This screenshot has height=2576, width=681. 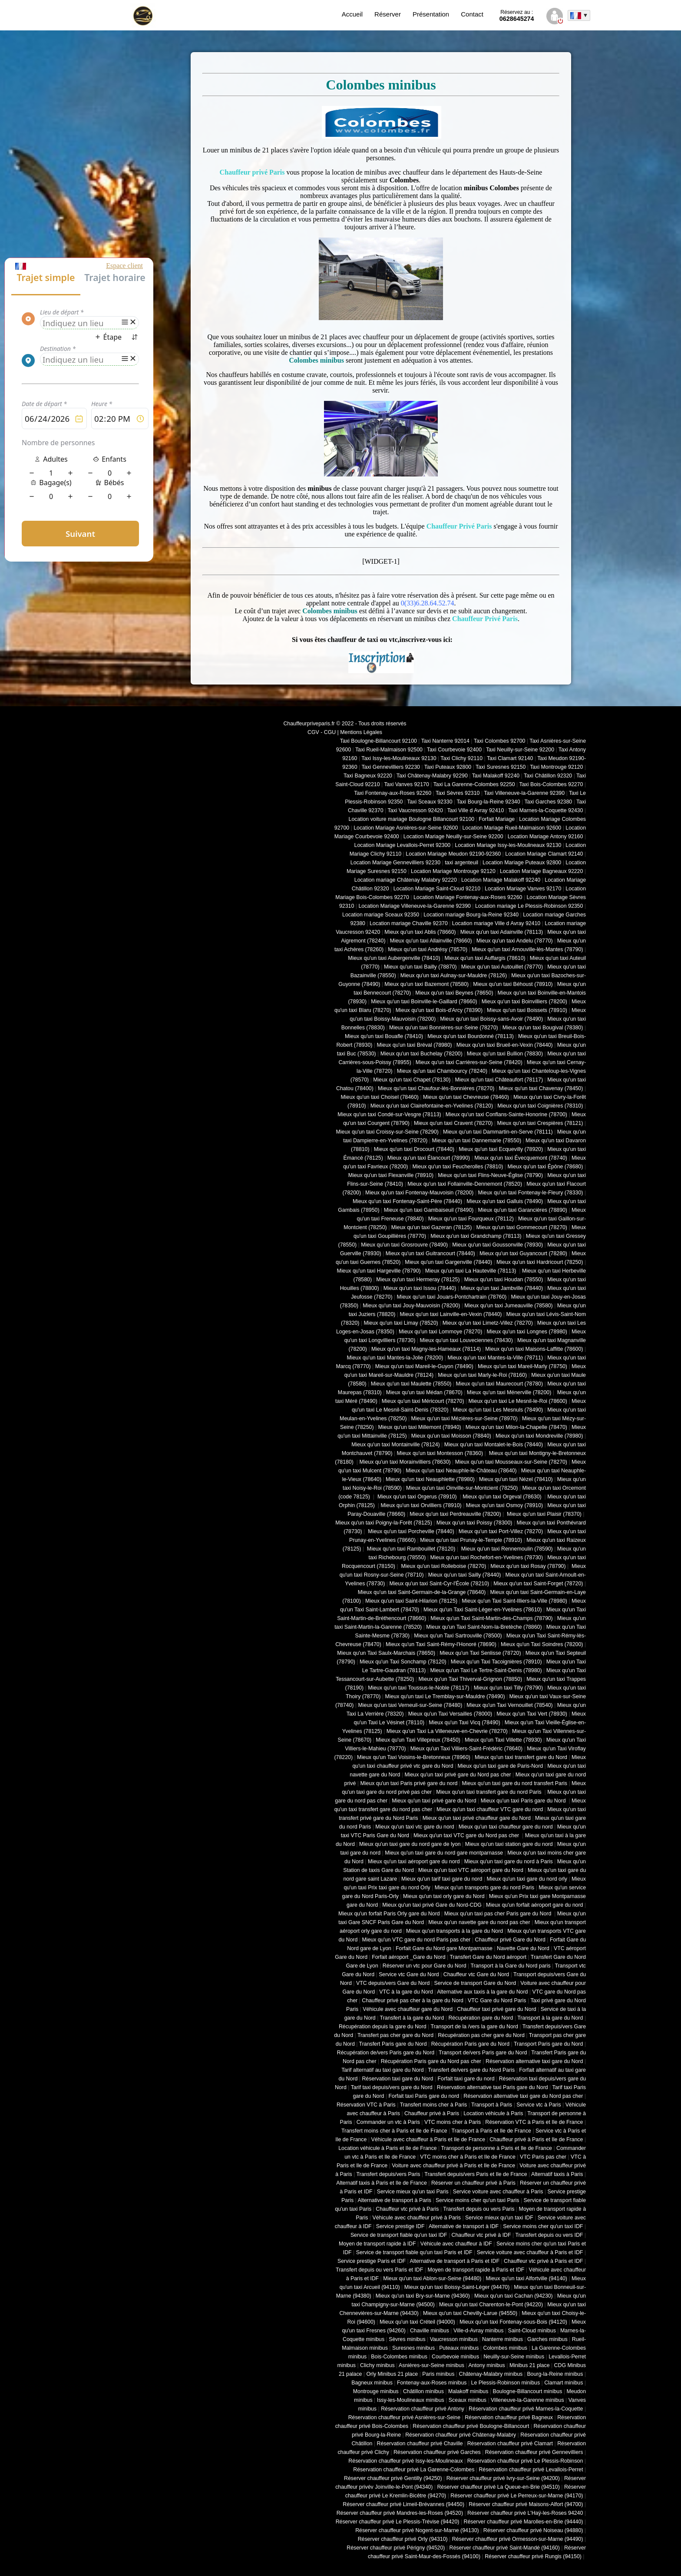 What do you see at coordinates (395, 1358) in the screenshot?
I see `Mieux qu'un taxi Mantes-la-Jolie (78200)` at bounding box center [395, 1358].